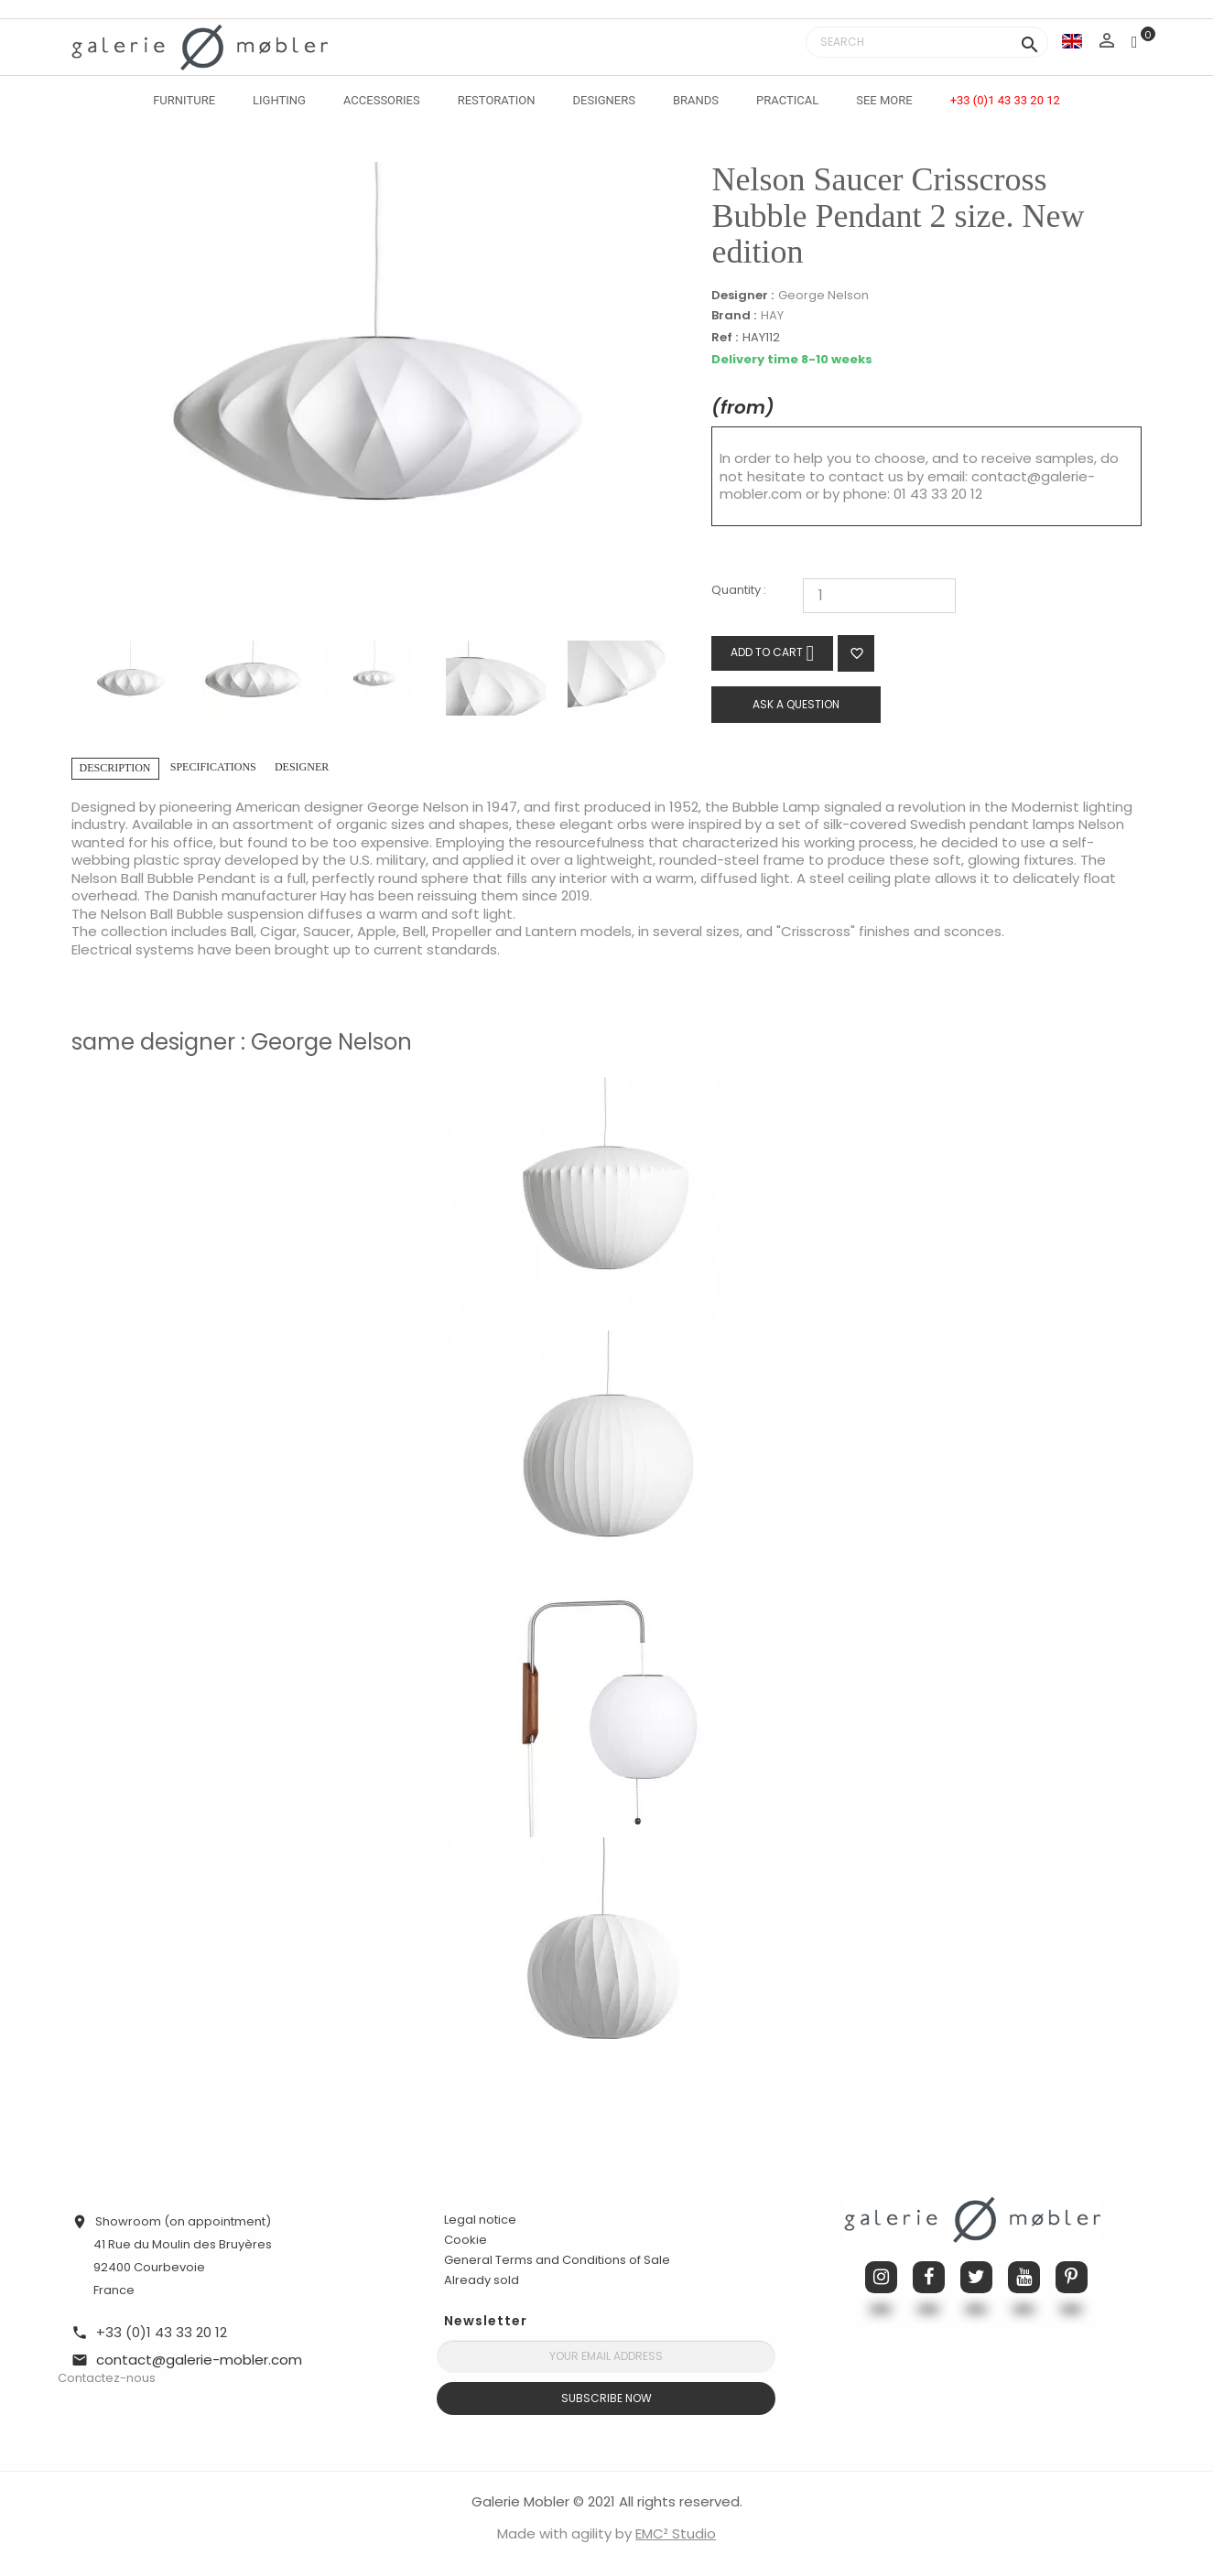 The height and width of the screenshot is (2576, 1213). Describe the element at coordinates (738, 590) in the screenshot. I see `Quantity :` at that location.